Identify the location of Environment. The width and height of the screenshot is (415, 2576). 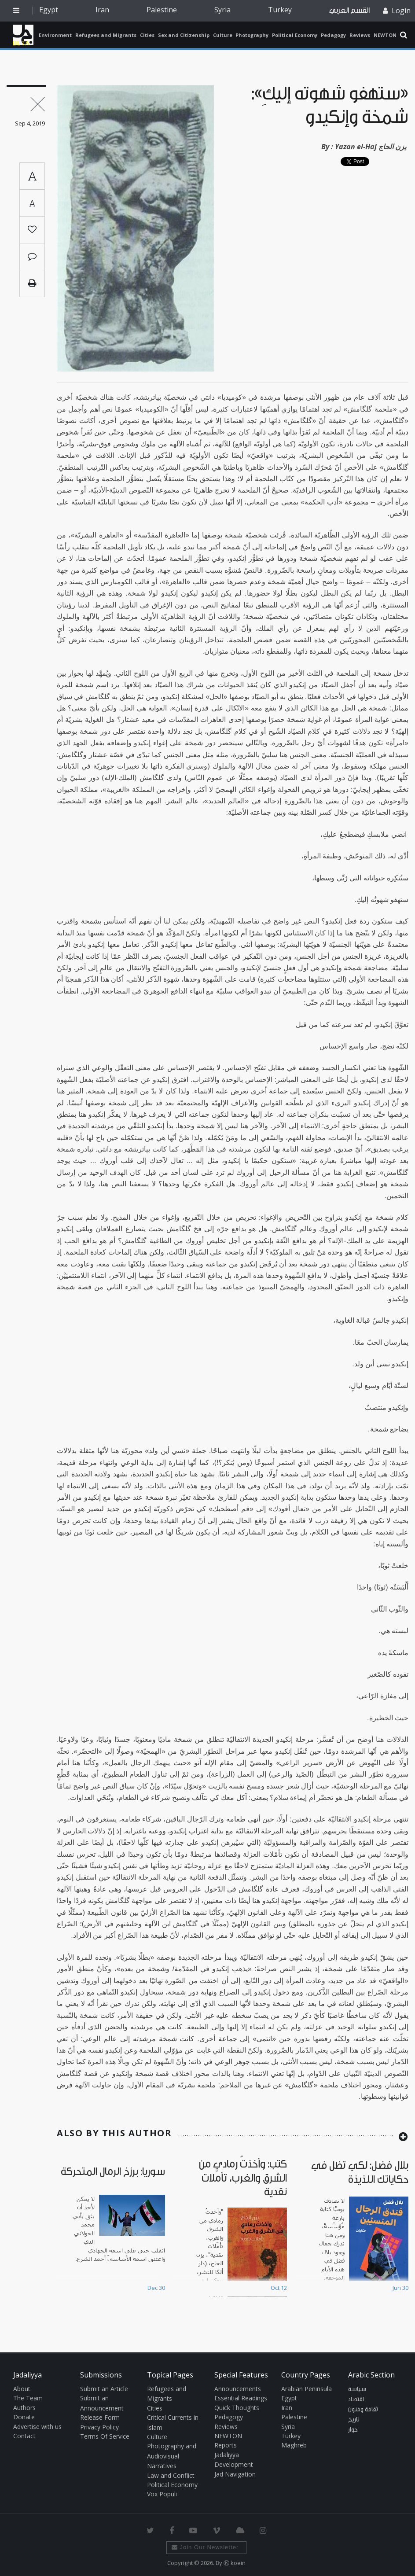
(55, 35).